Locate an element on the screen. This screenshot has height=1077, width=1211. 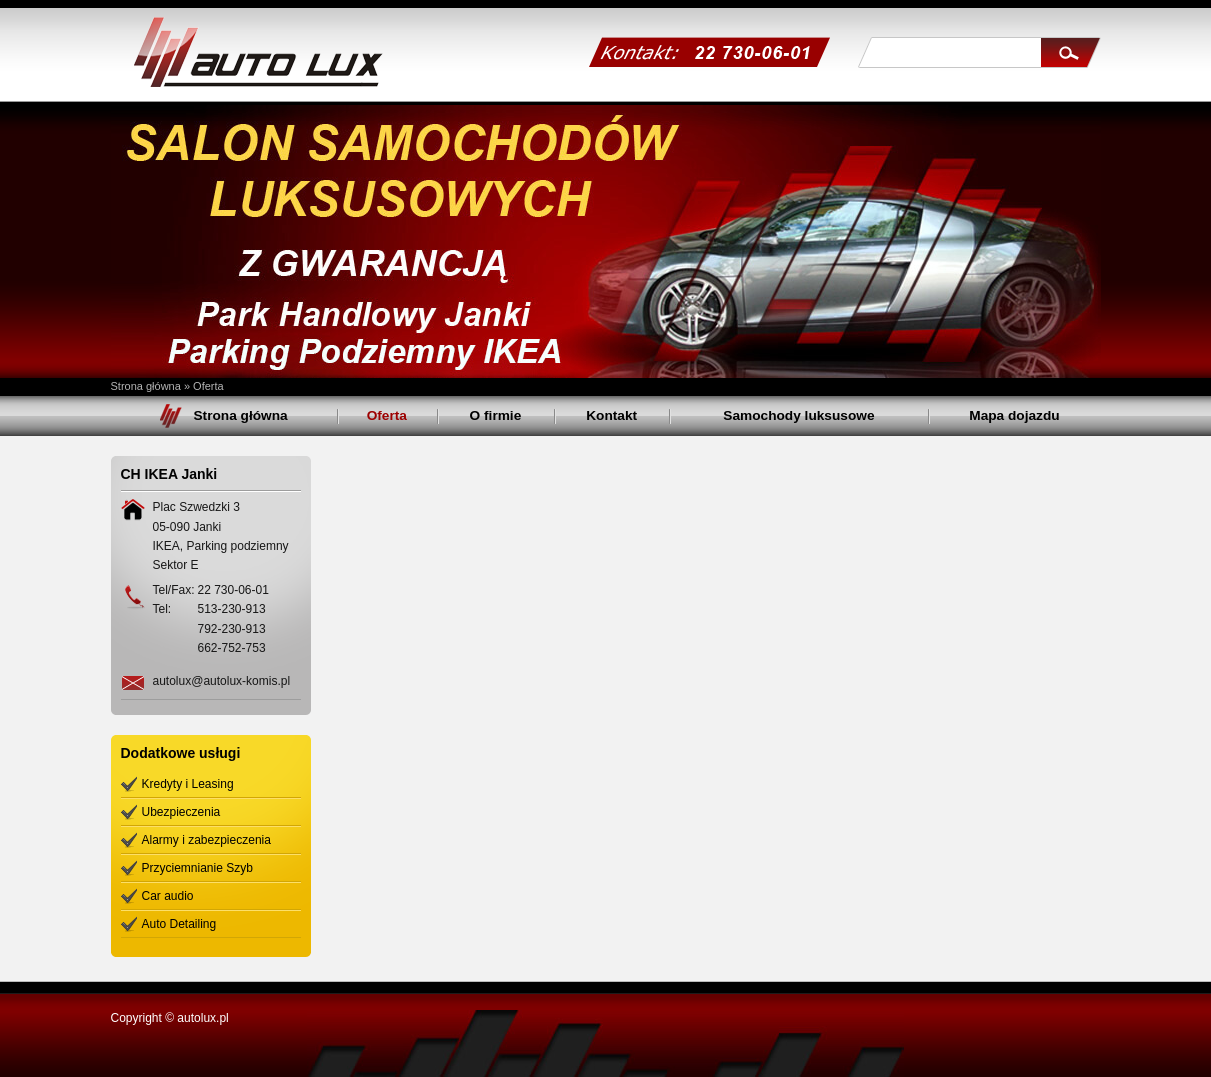
Alarmy i zabezpieczenia is located at coordinates (206, 840).